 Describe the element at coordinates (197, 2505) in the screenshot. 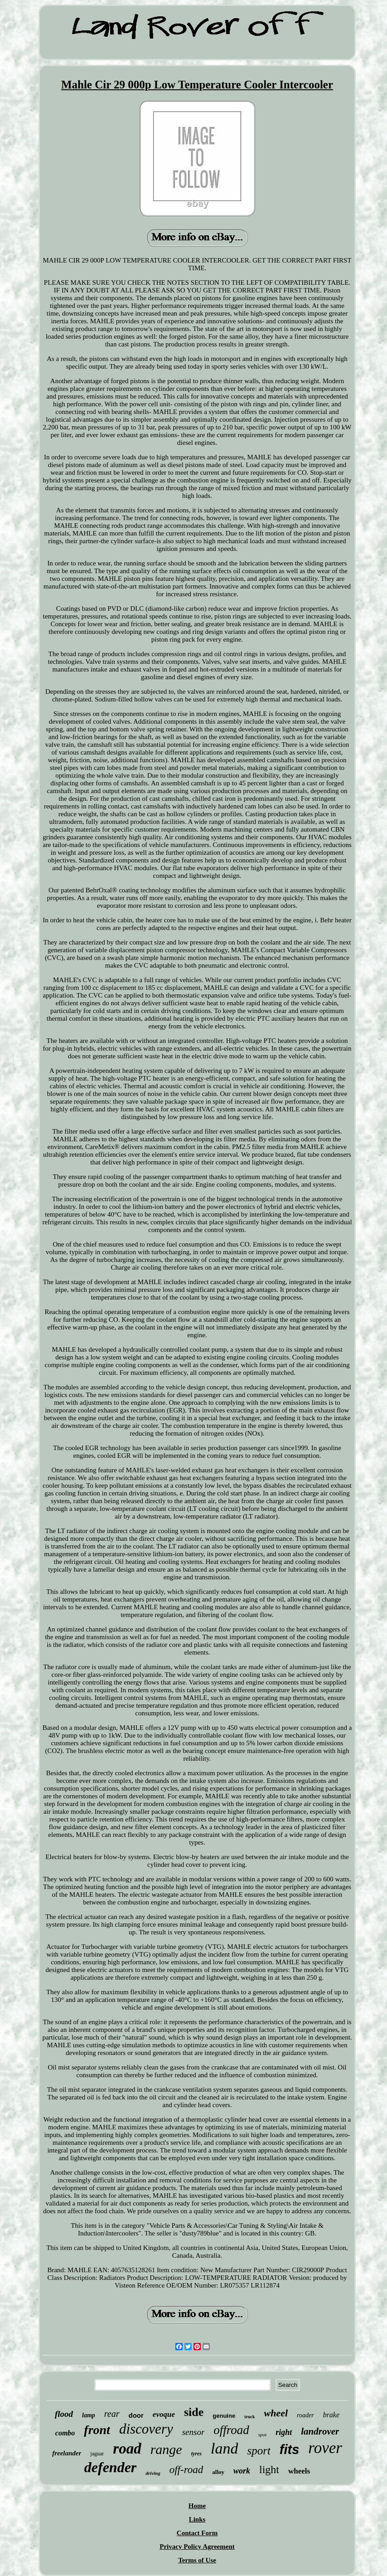

I see `Home` at that location.